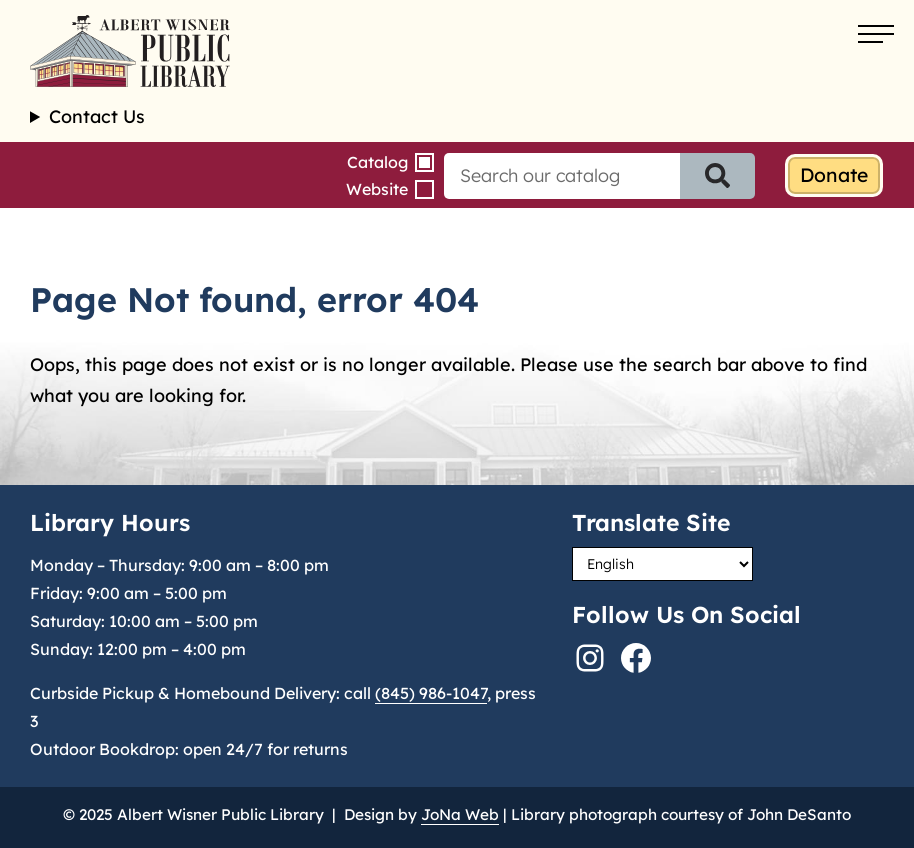 The image size is (914, 848). What do you see at coordinates (876, 35) in the screenshot?
I see `[Open menu]` at bounding box center [876, 35].